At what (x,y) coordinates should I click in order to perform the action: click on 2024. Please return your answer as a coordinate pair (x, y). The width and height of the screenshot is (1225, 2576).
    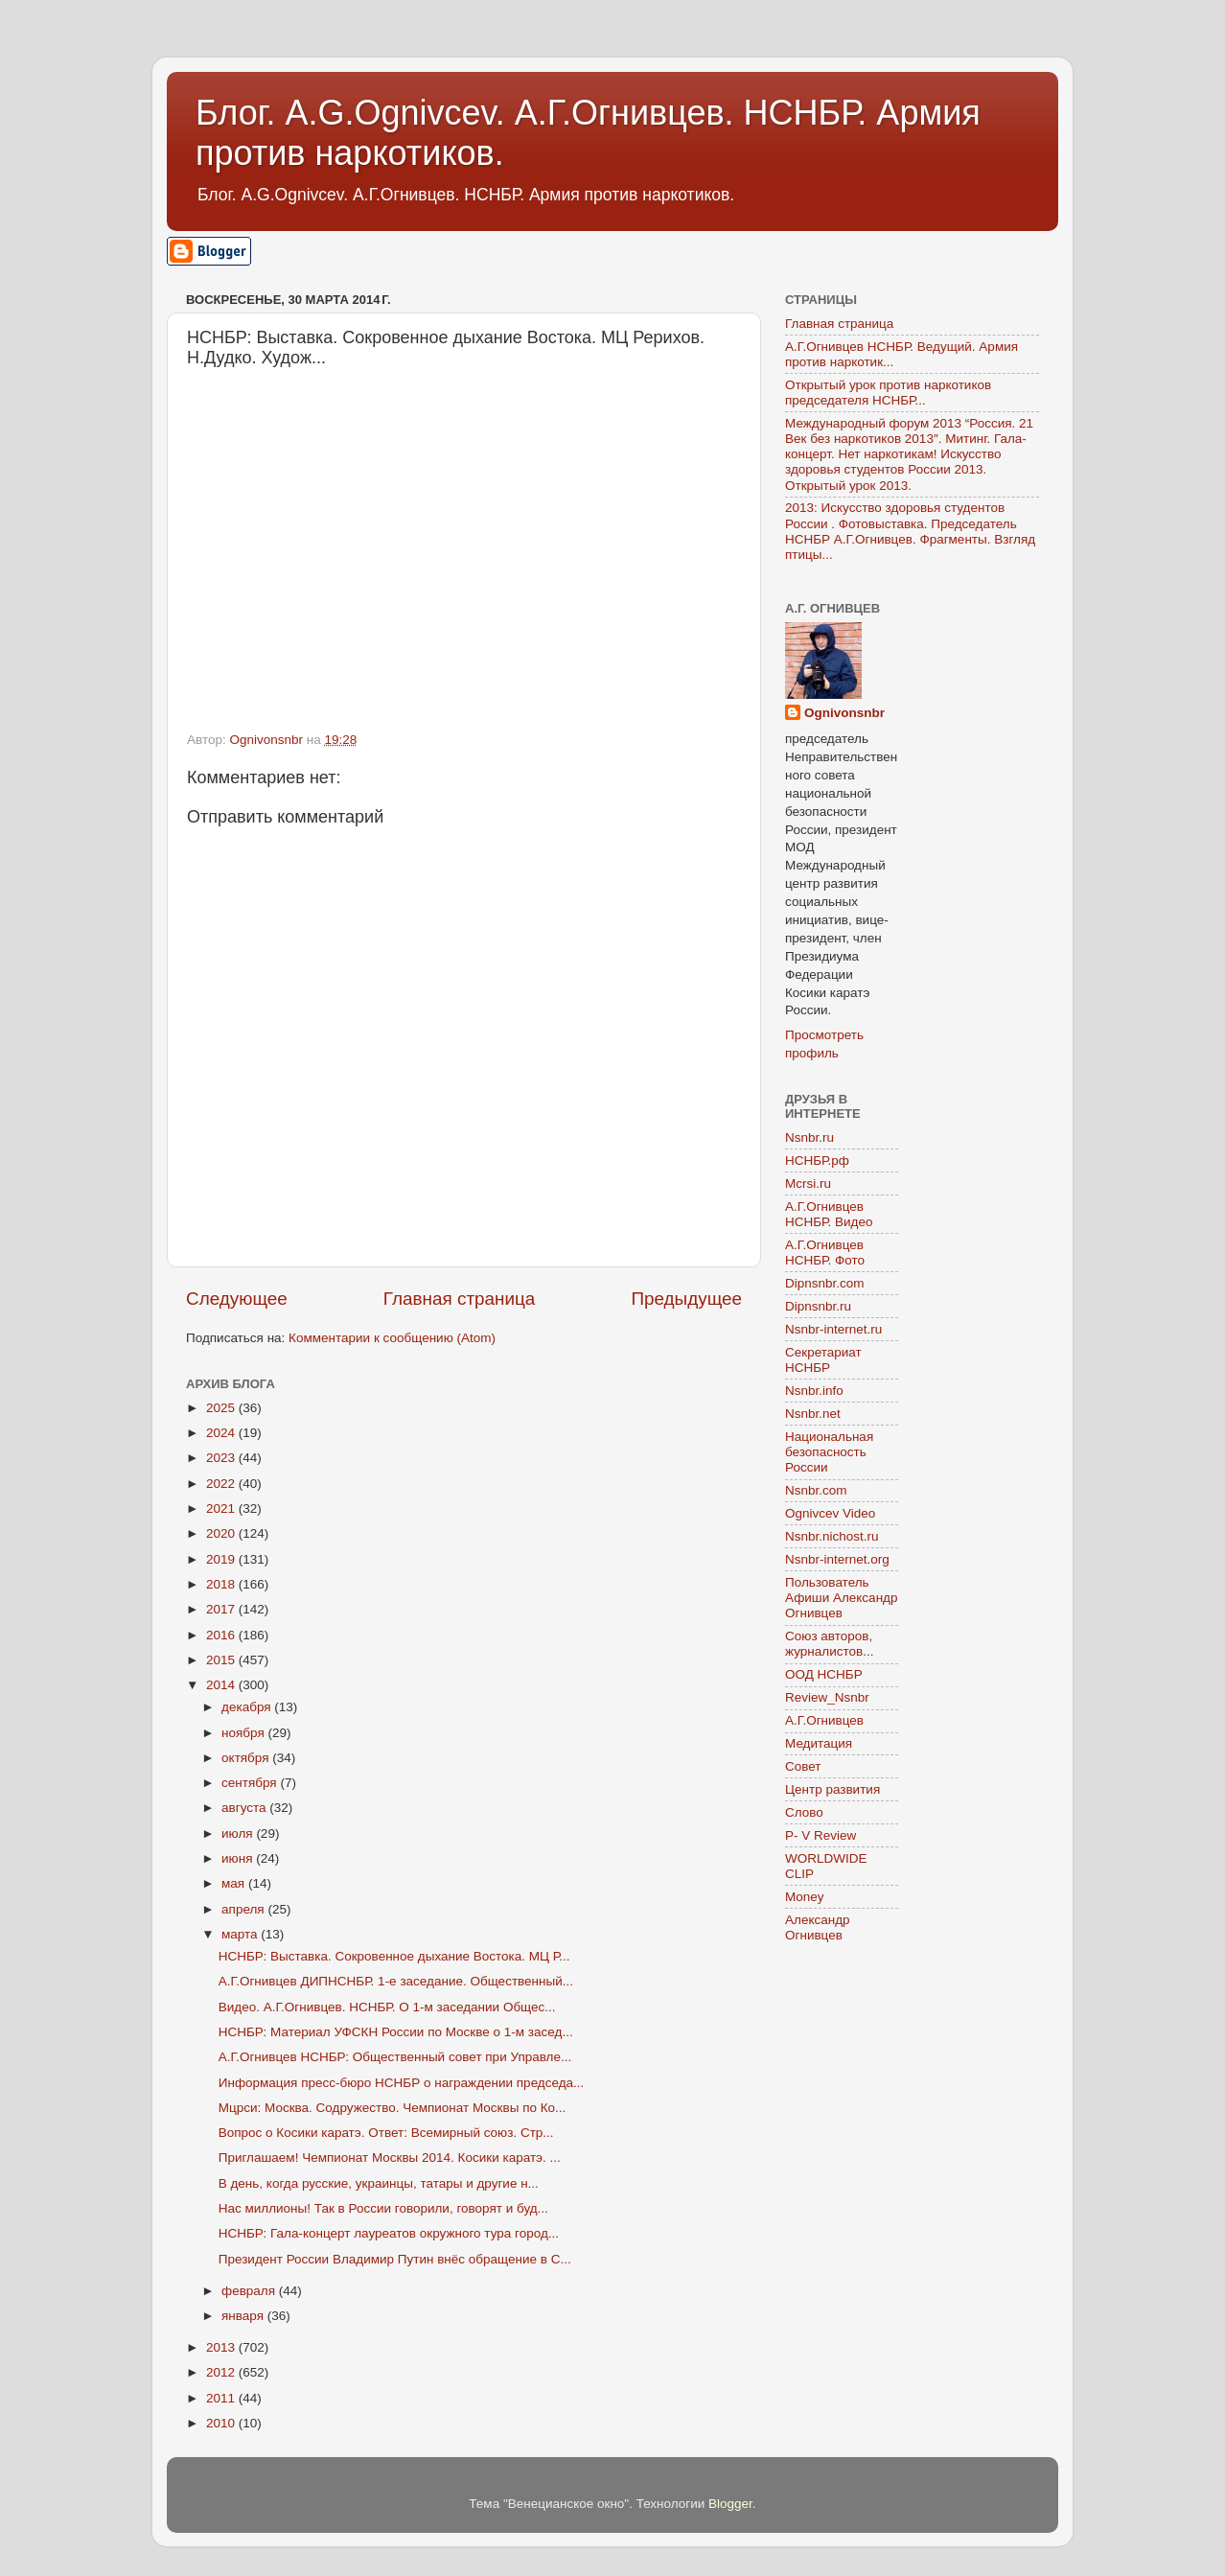
    Looking at the image, I should click on (222, 1433).